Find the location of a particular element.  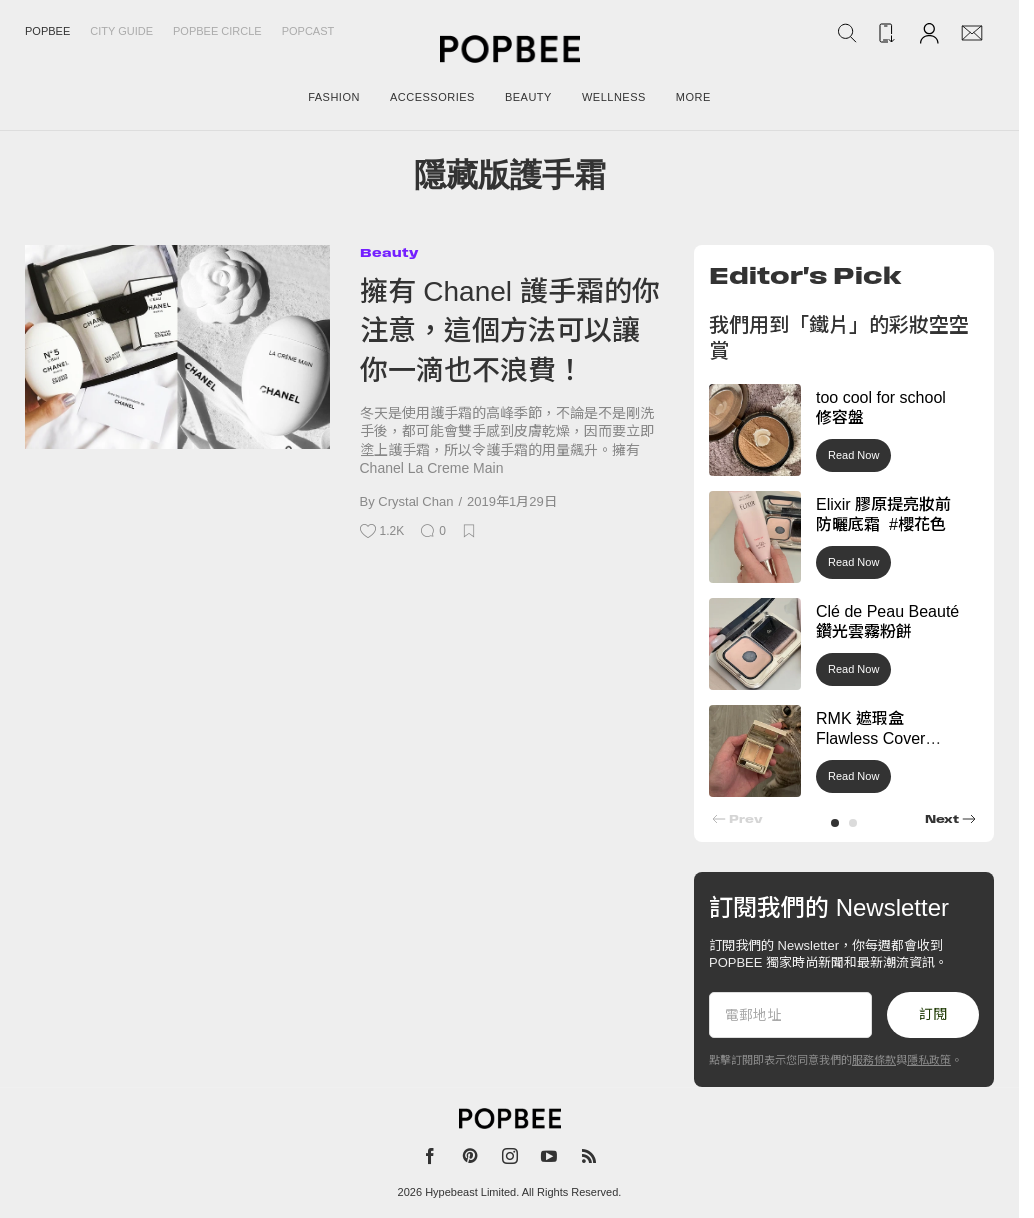

Beauty is located at coordinates (389, 252).